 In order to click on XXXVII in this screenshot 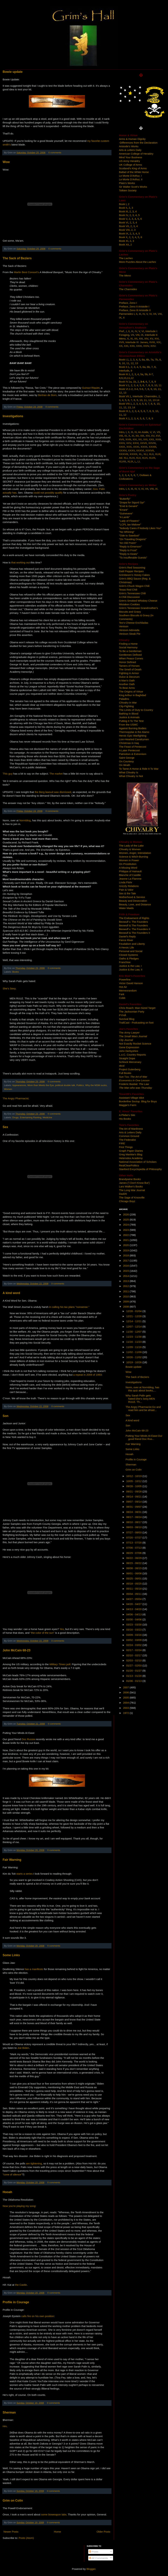, I will do `click(149, 450)`.